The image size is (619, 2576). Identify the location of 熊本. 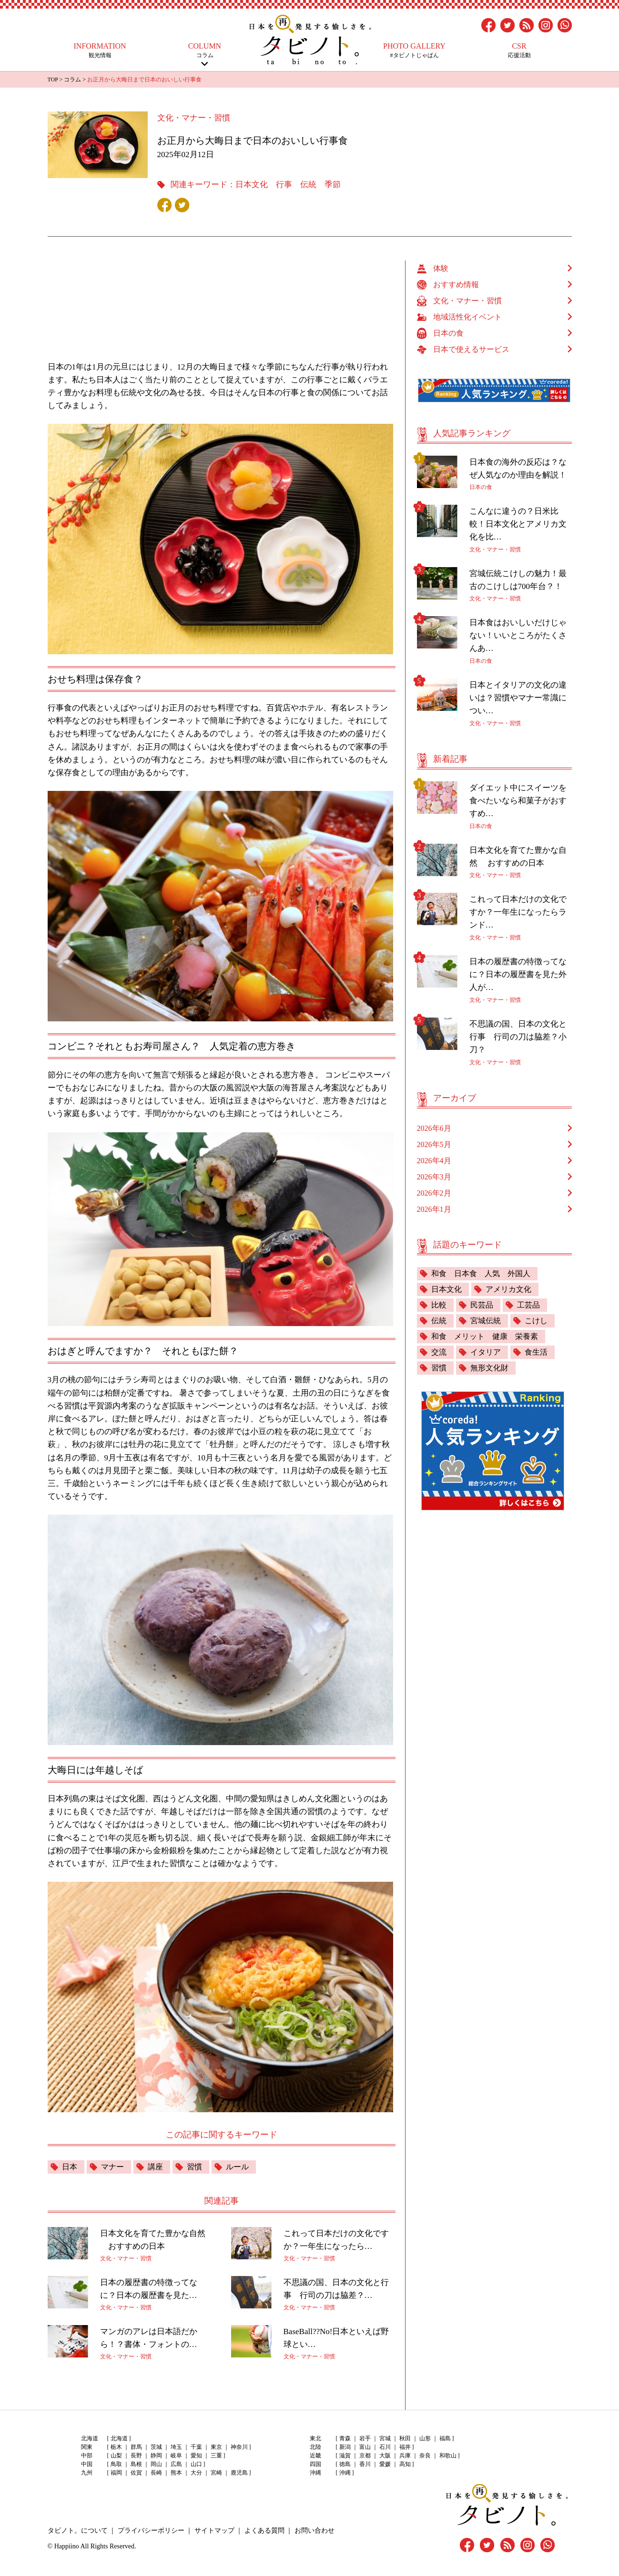
(176, 2472).